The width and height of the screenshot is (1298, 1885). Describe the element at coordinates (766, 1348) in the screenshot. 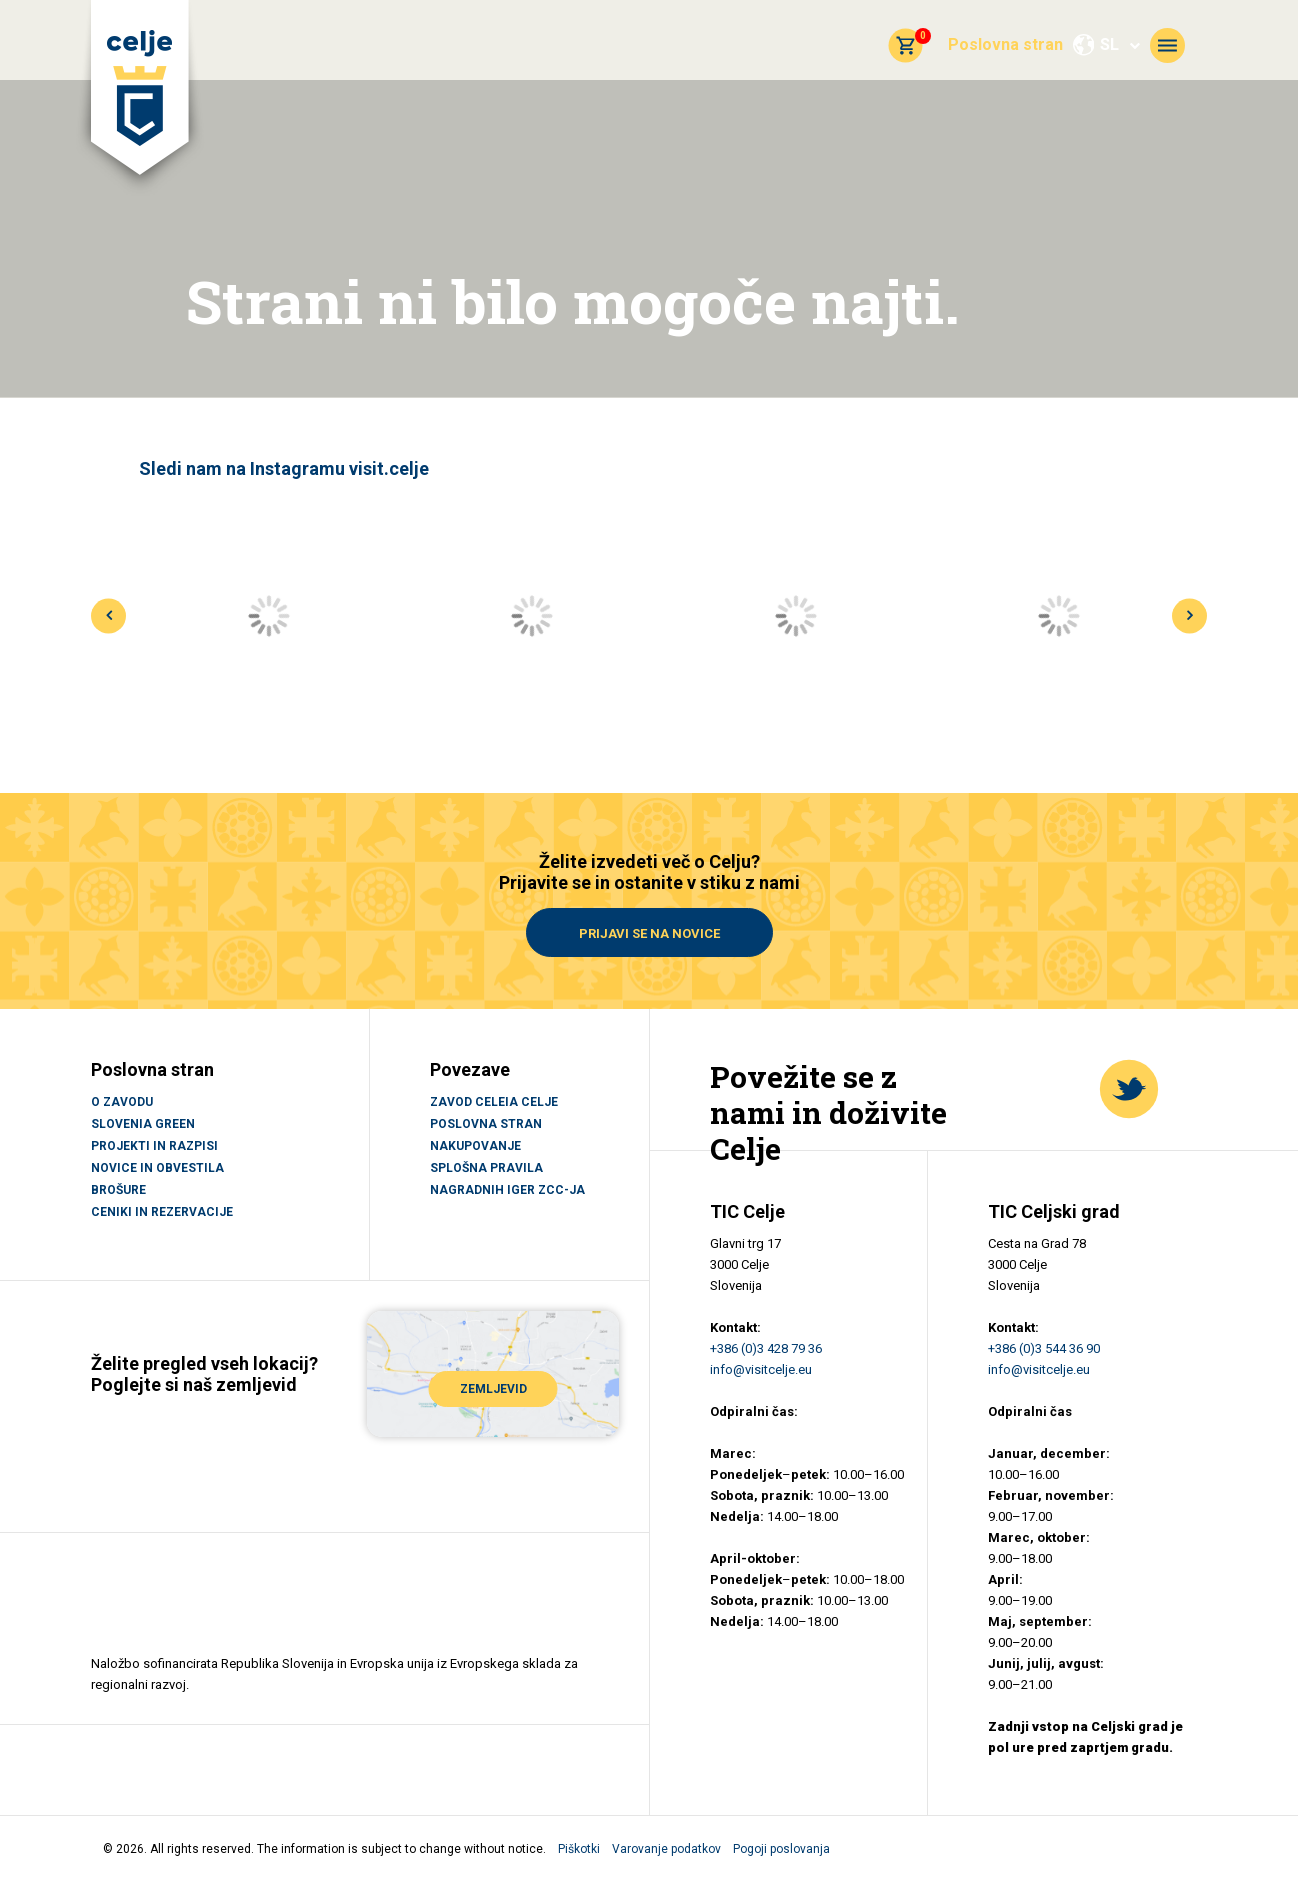

I see `+386 (0)3 428 79 36` at that location.